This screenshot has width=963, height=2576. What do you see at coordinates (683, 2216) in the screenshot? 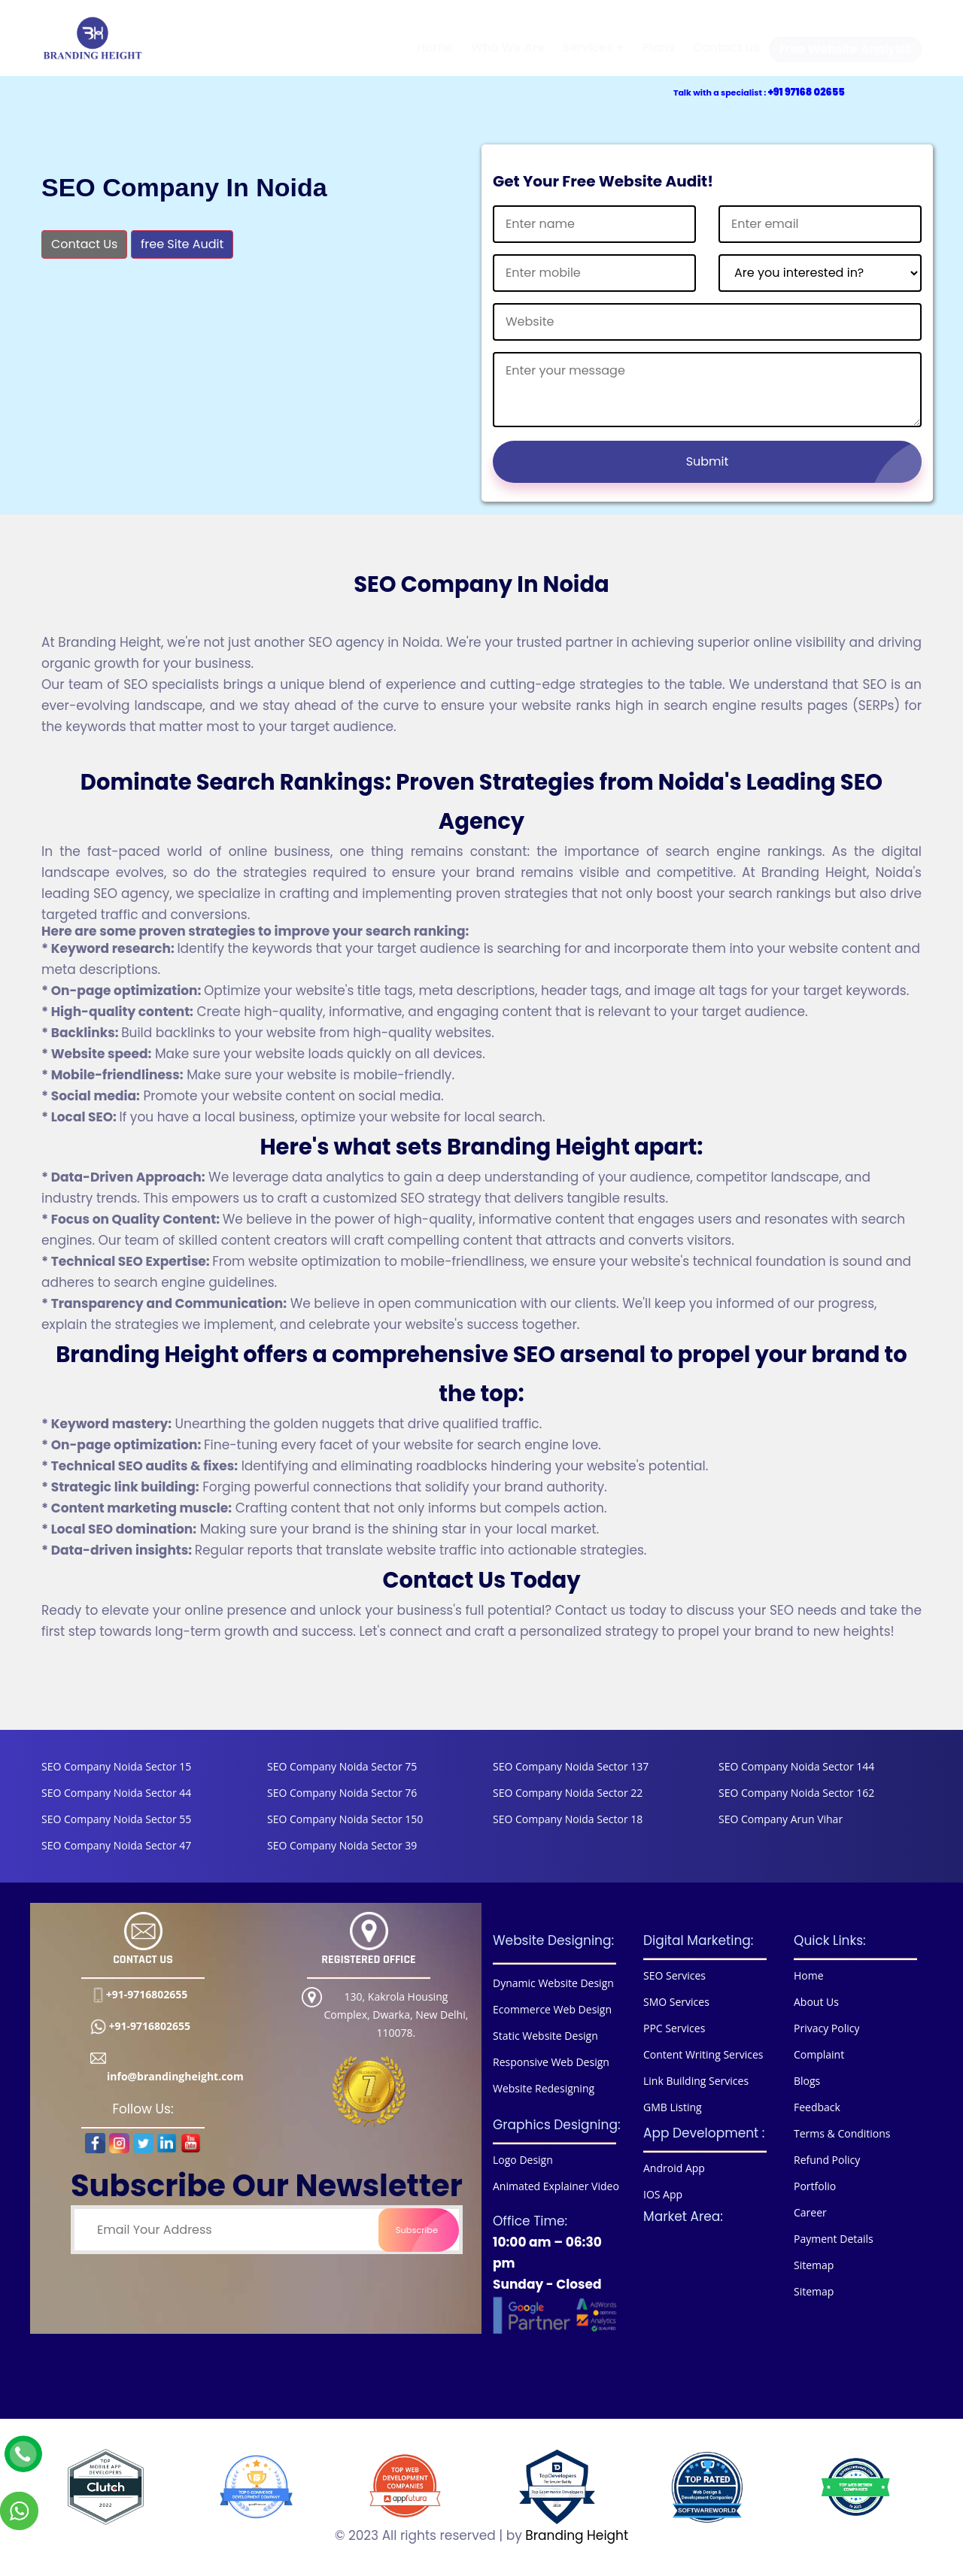
I see `Market Area:` at bounding box center [683, 2216].